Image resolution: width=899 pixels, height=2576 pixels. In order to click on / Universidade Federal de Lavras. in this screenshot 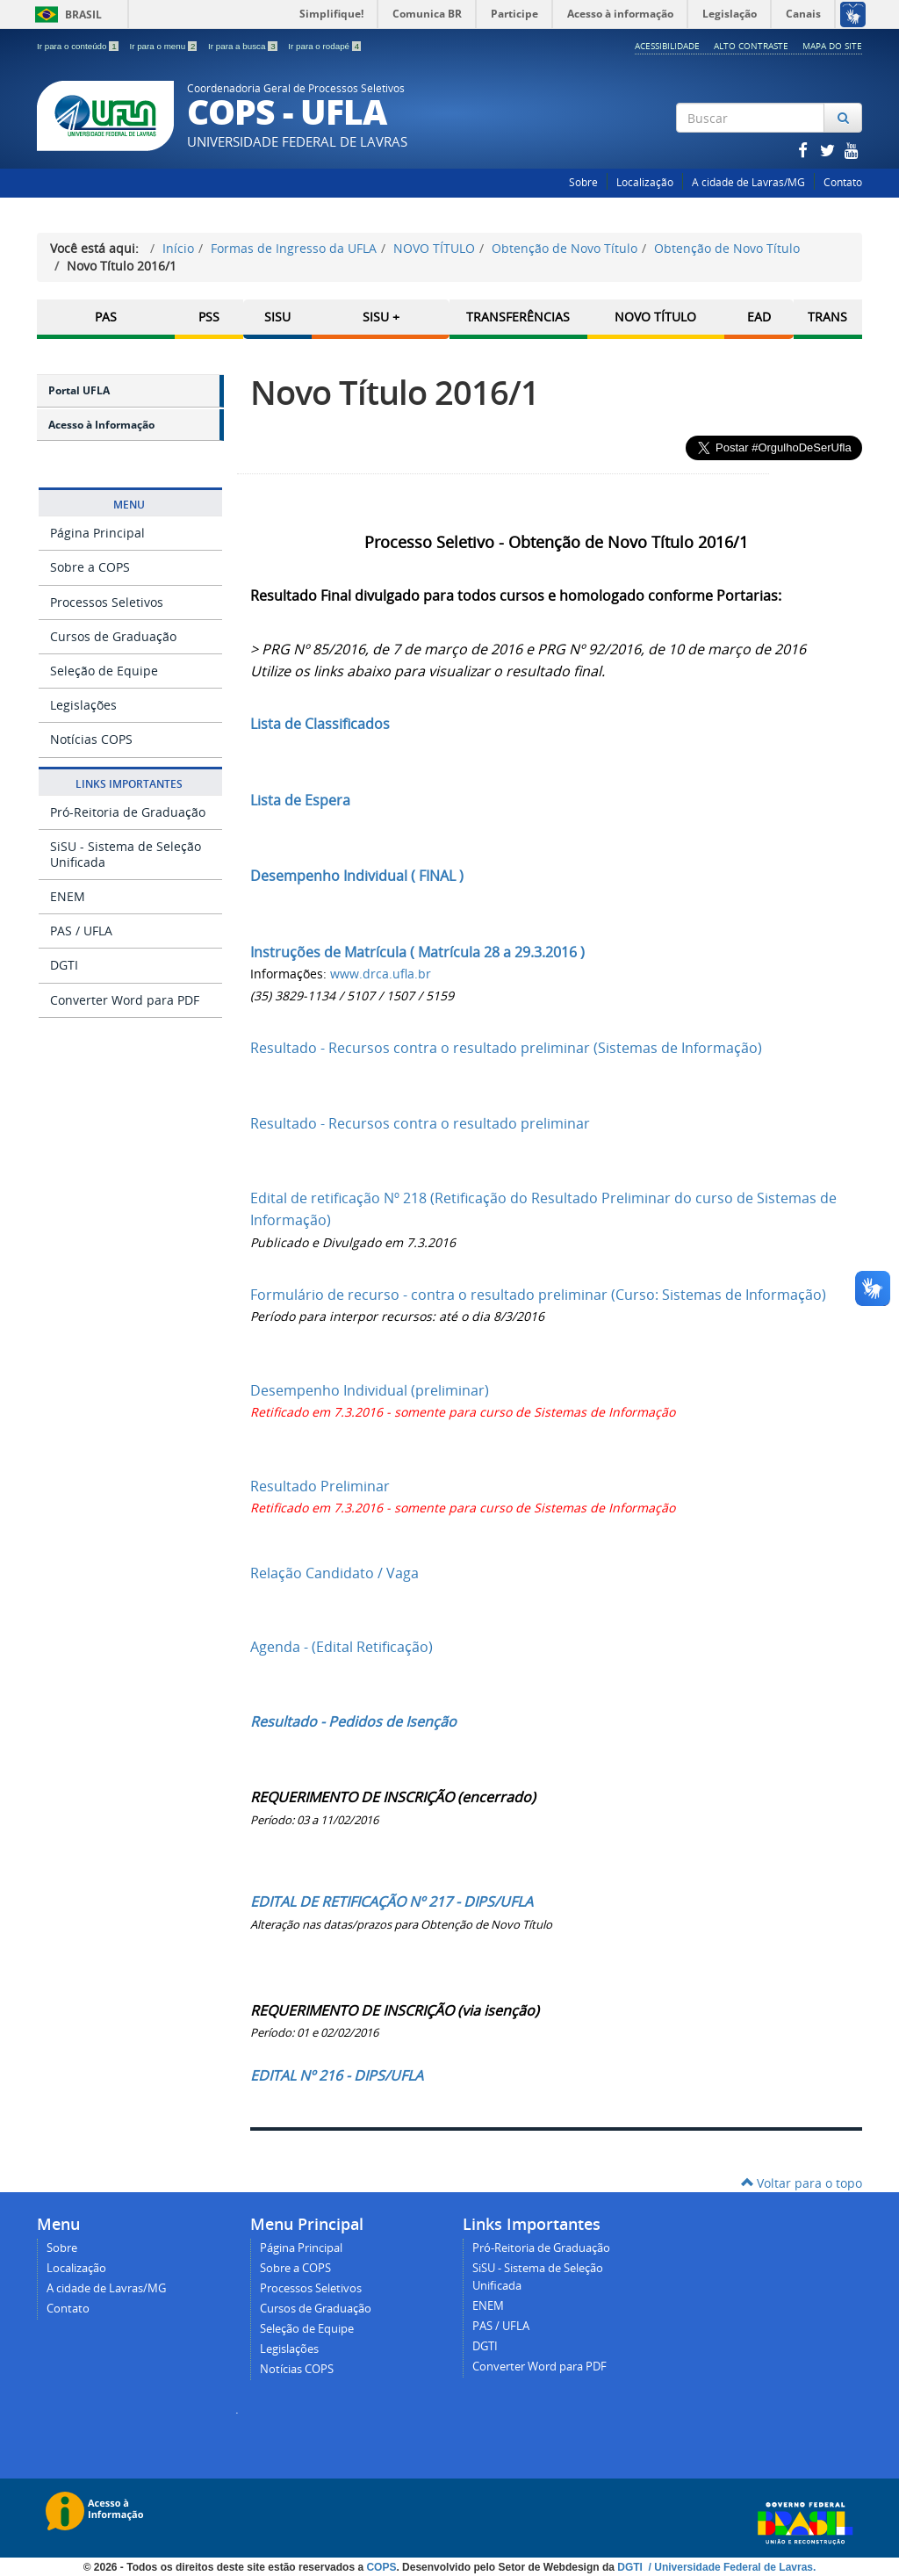, I will do `click(730, 2567)`.